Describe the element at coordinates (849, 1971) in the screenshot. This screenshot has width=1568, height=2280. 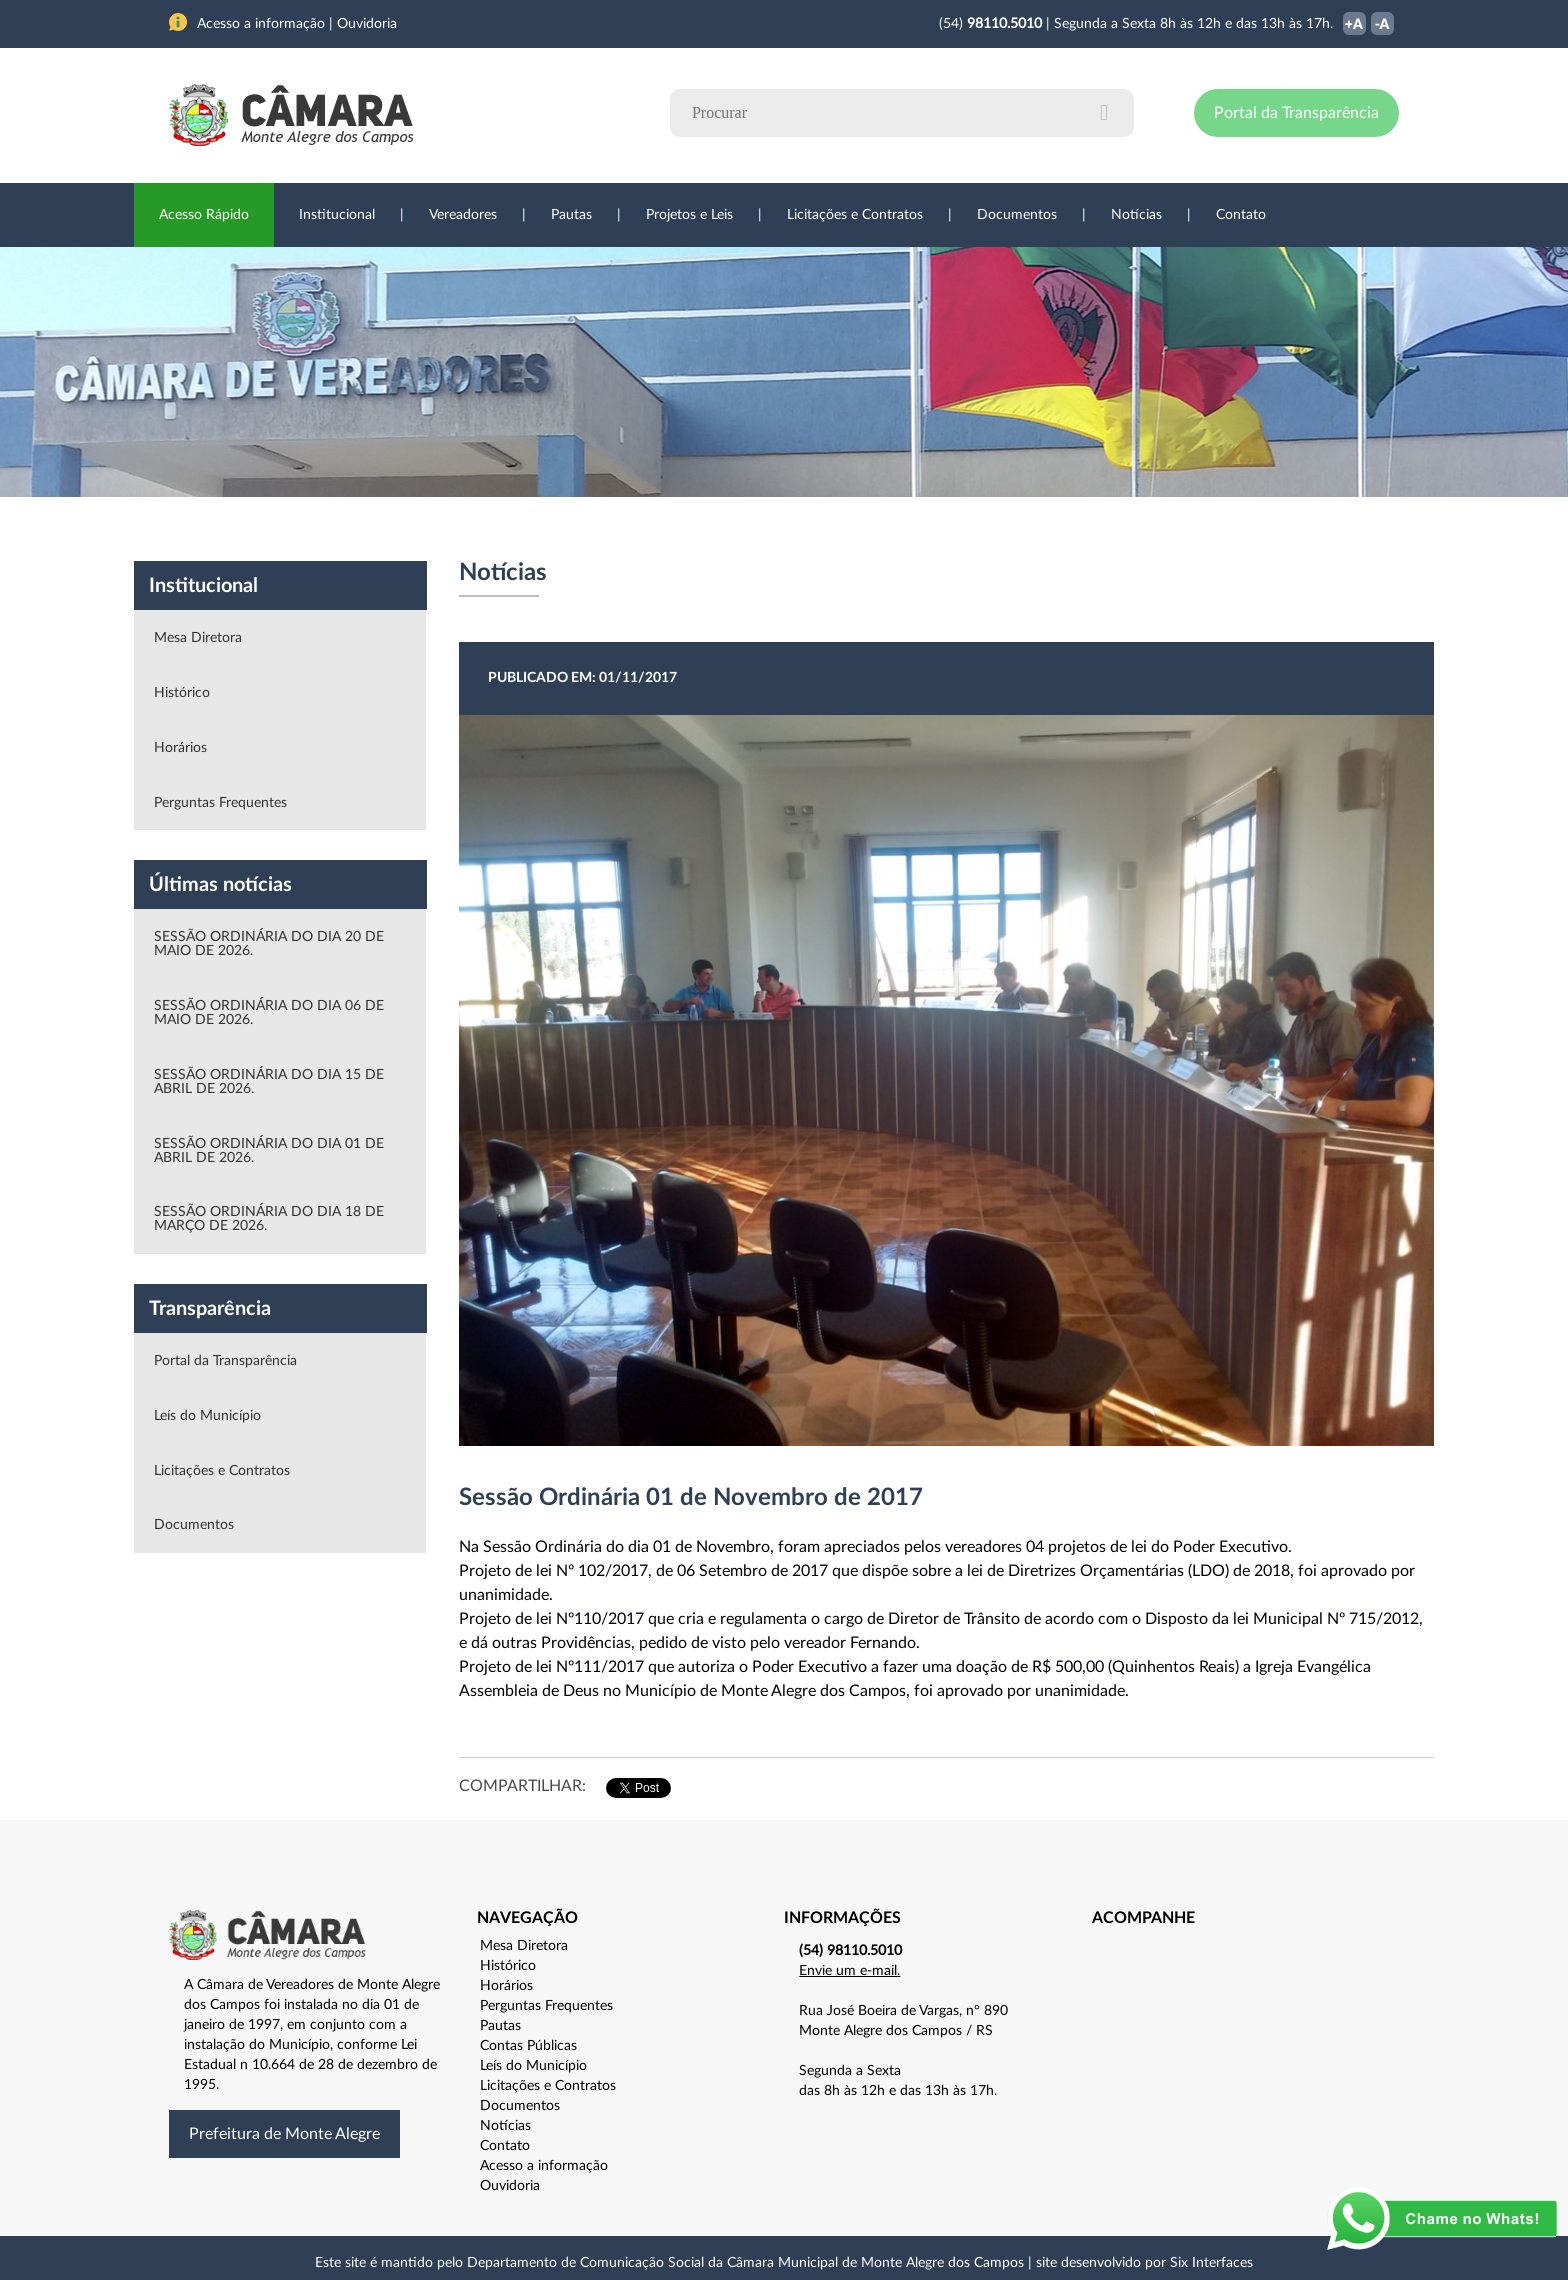
I see `Envie um e-mail.` at that location.